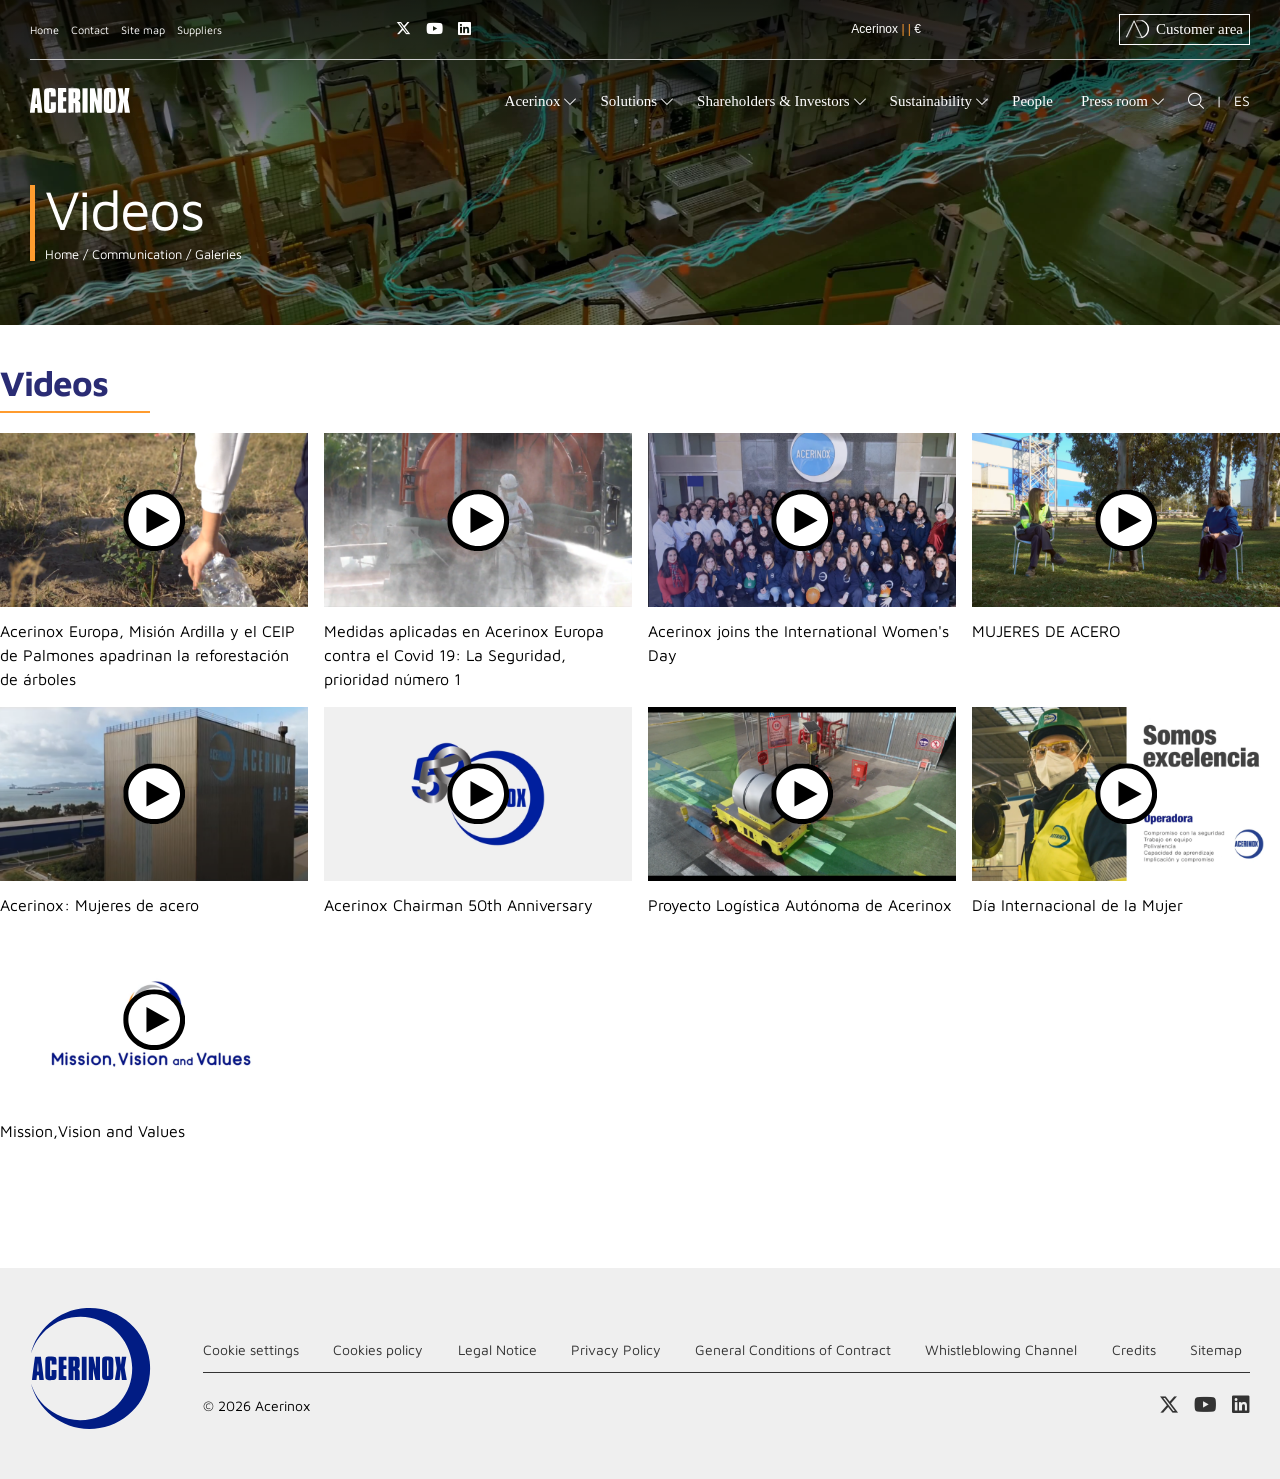 The height and width of the screenshot is (1479, 1280). What do you see at coordinates (616, 1349) in the screenshot?
I see `Privacy Policy` at bounding box center [616, 1349].